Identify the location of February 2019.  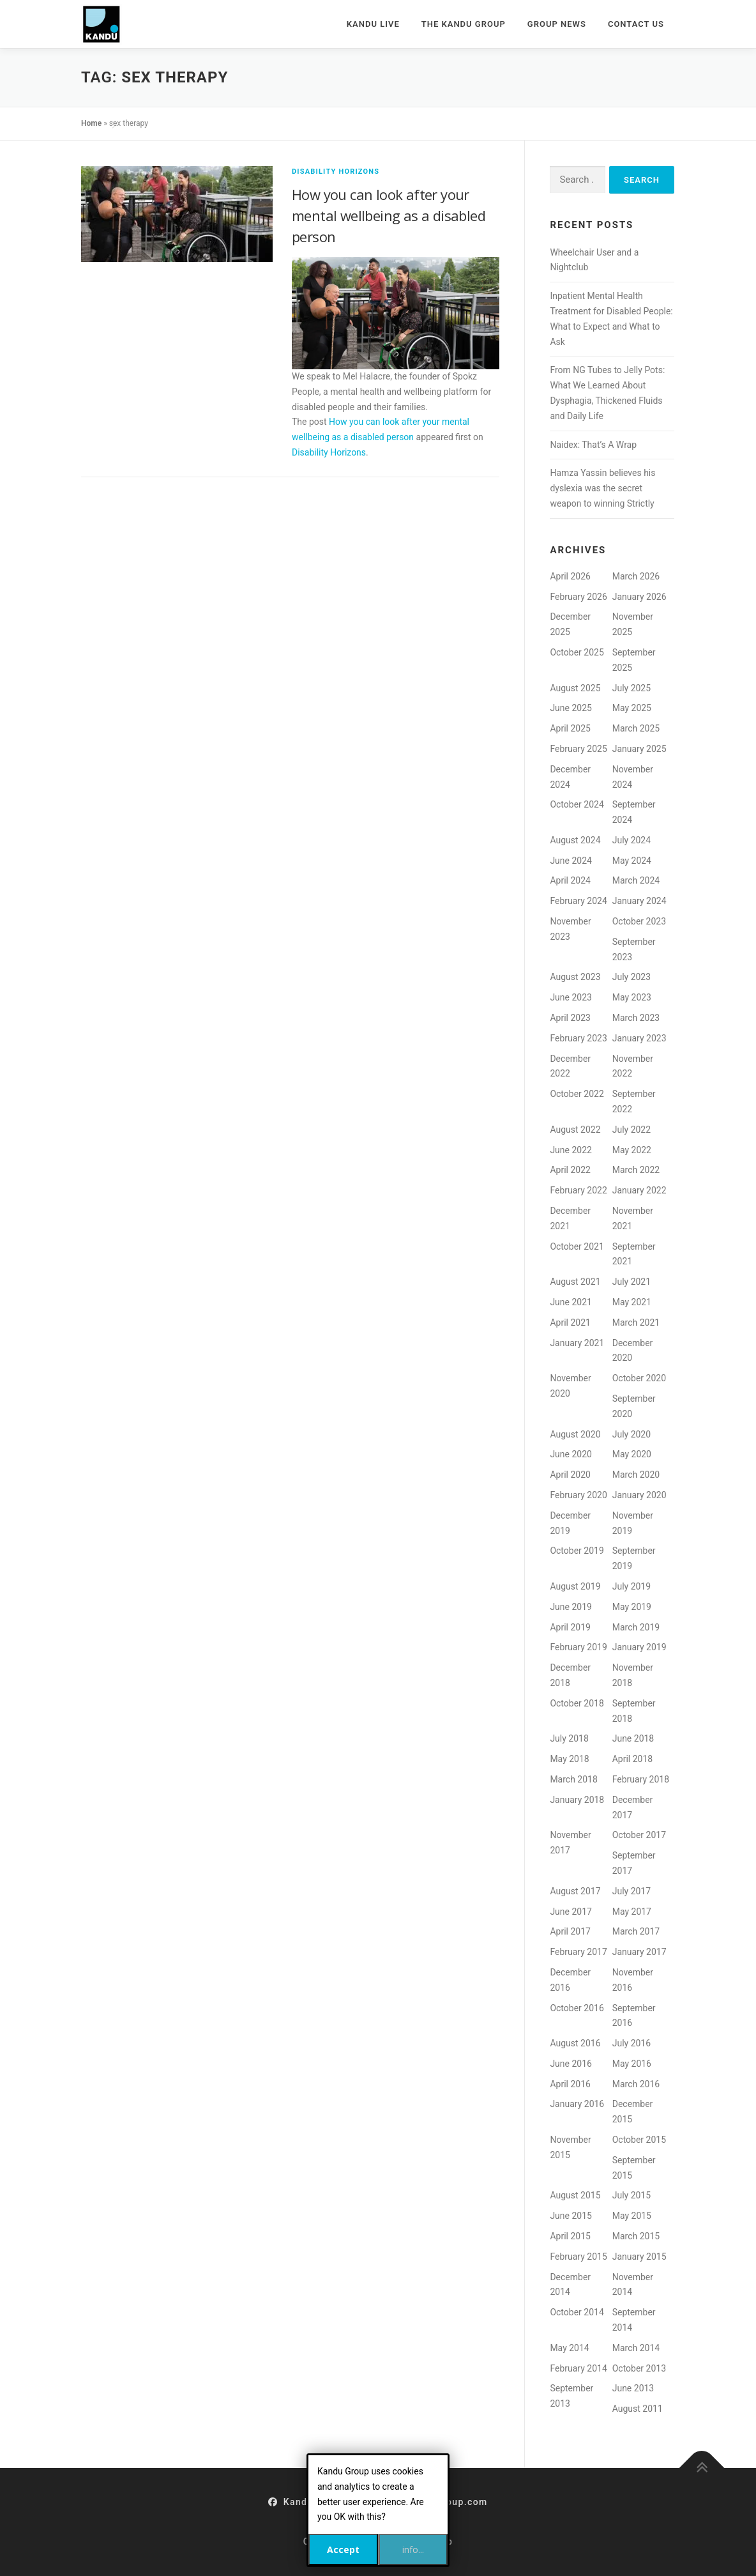
(578, 1647).